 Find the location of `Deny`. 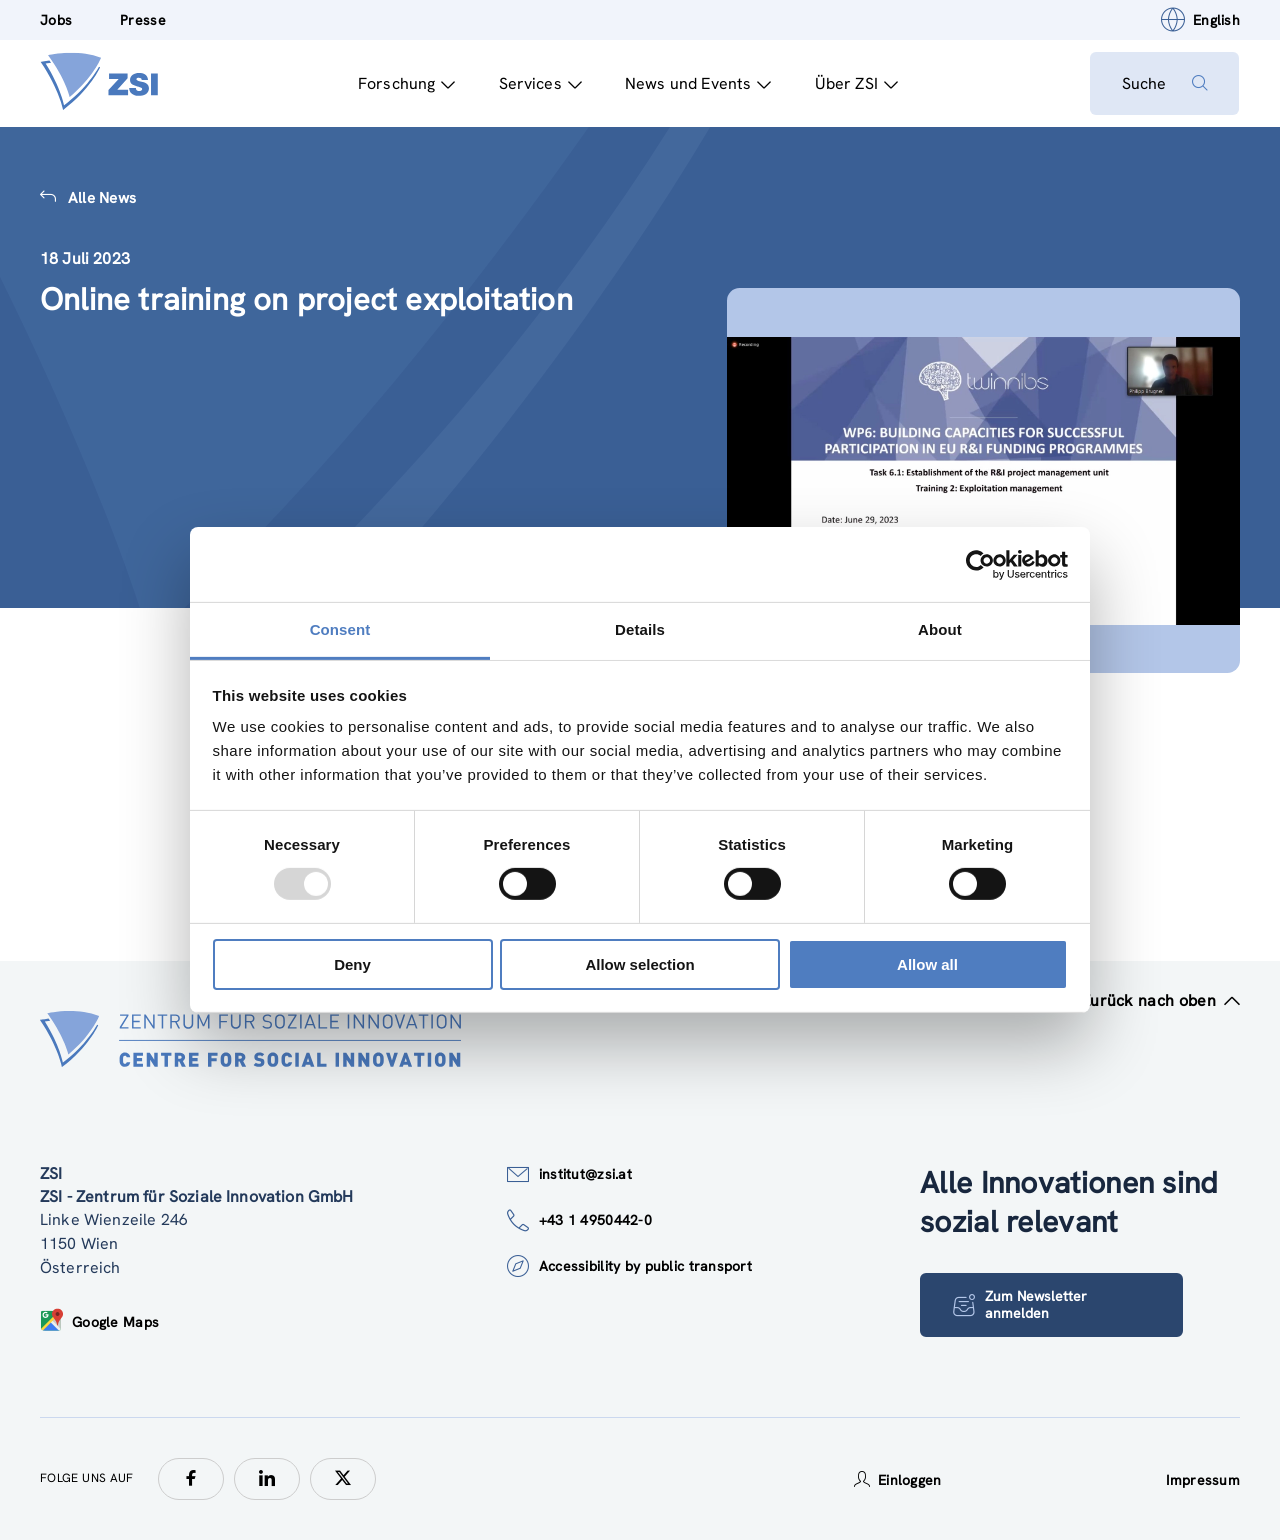

Deny is located at coordinates (352, 964).